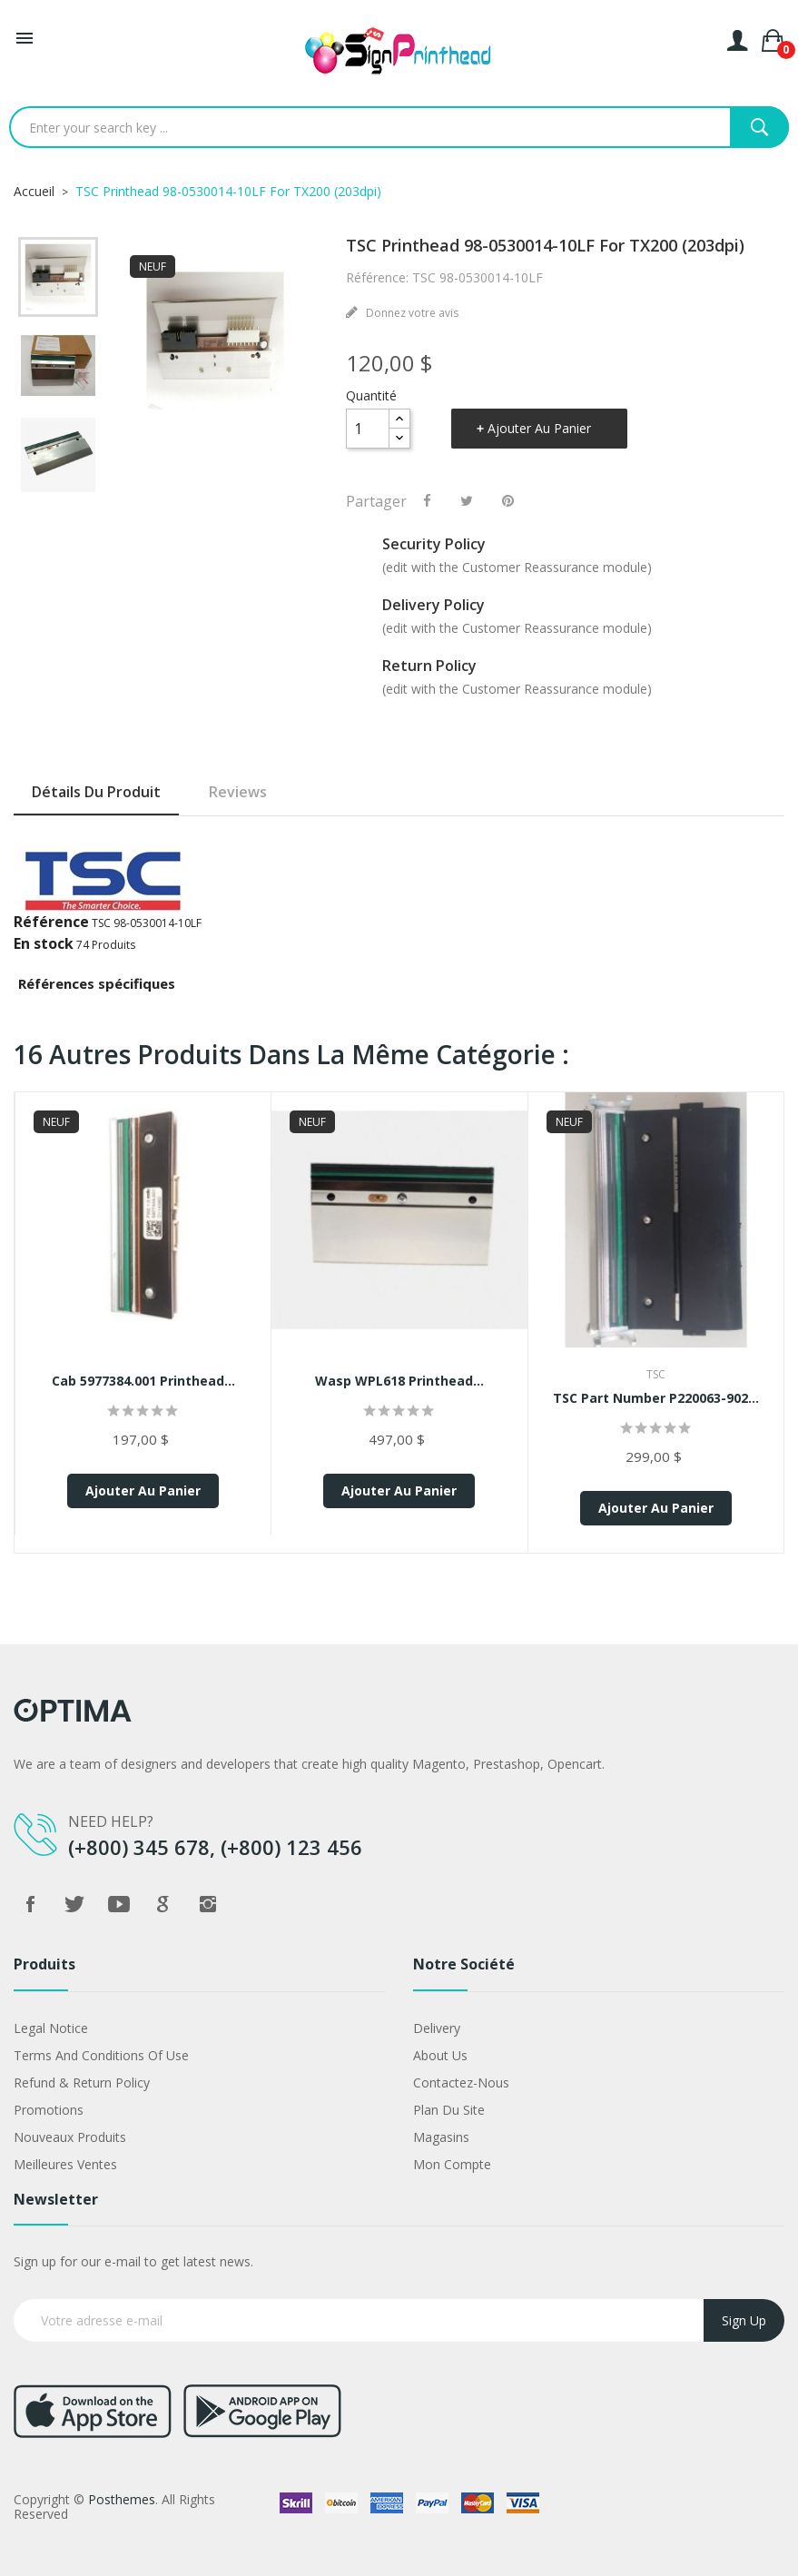 The width and height of the screenshot is (798, 2576). Describe the element at coordinates (65, 2164) in the screenshot. I see `Meilleures ventes` at that location.